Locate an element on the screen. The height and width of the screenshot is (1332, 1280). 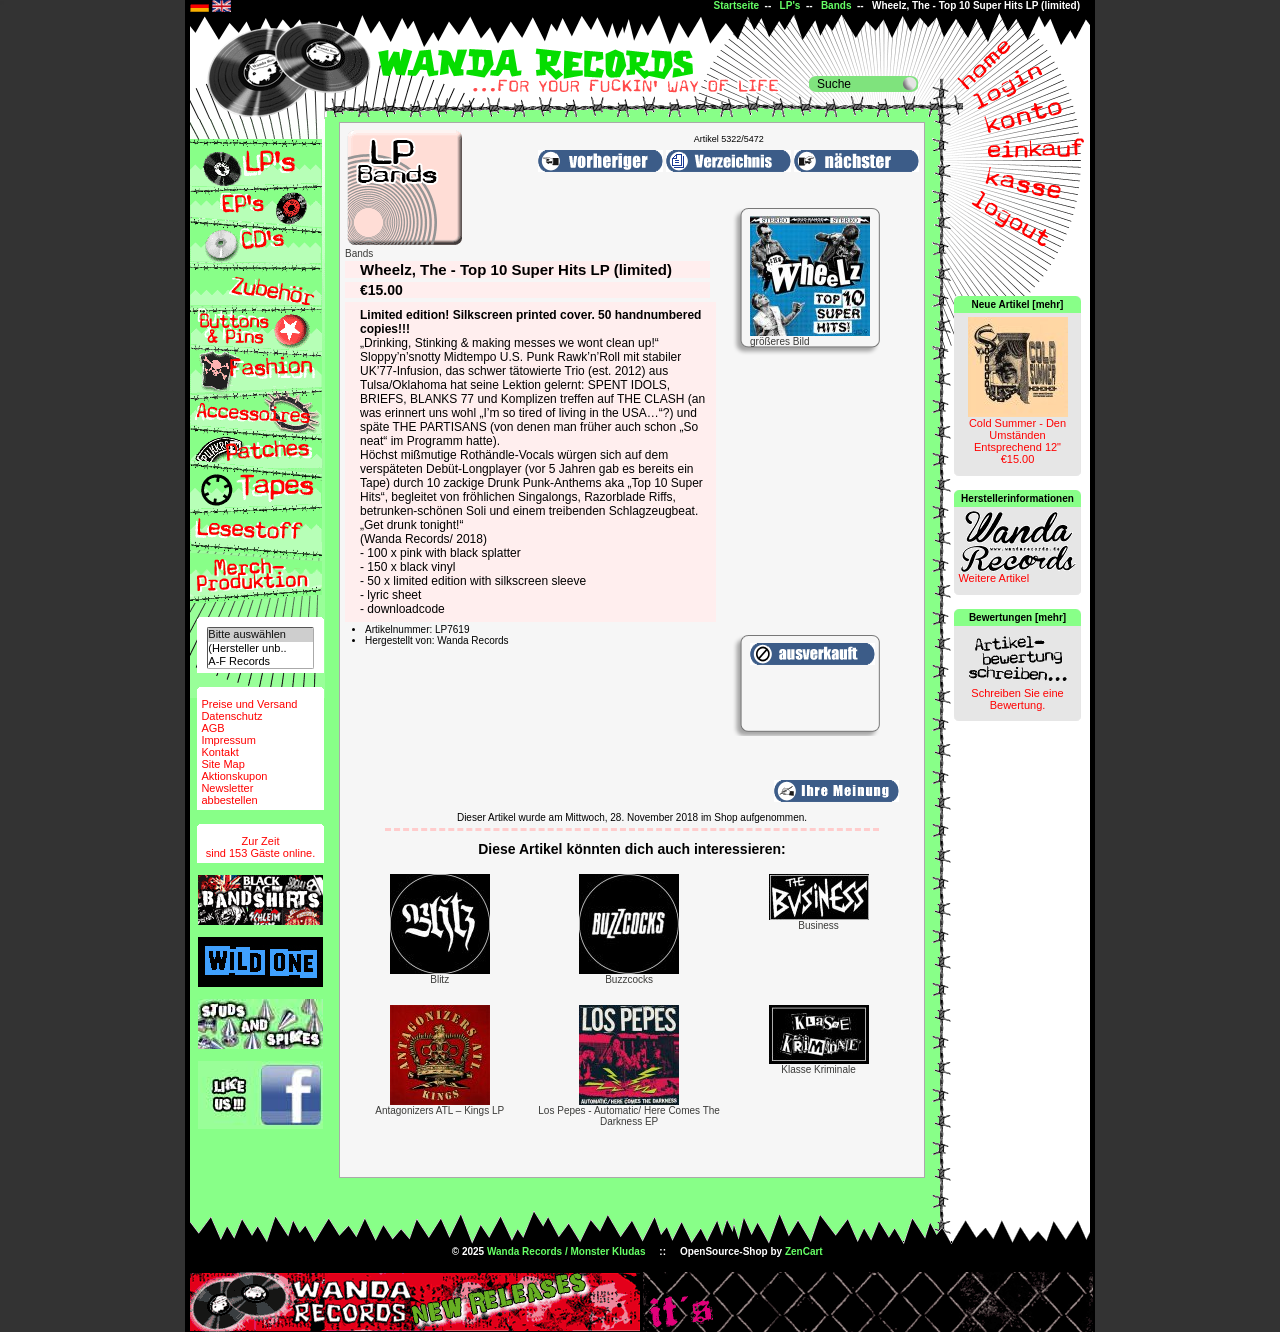
Bands is located at coordinates (836, 5).